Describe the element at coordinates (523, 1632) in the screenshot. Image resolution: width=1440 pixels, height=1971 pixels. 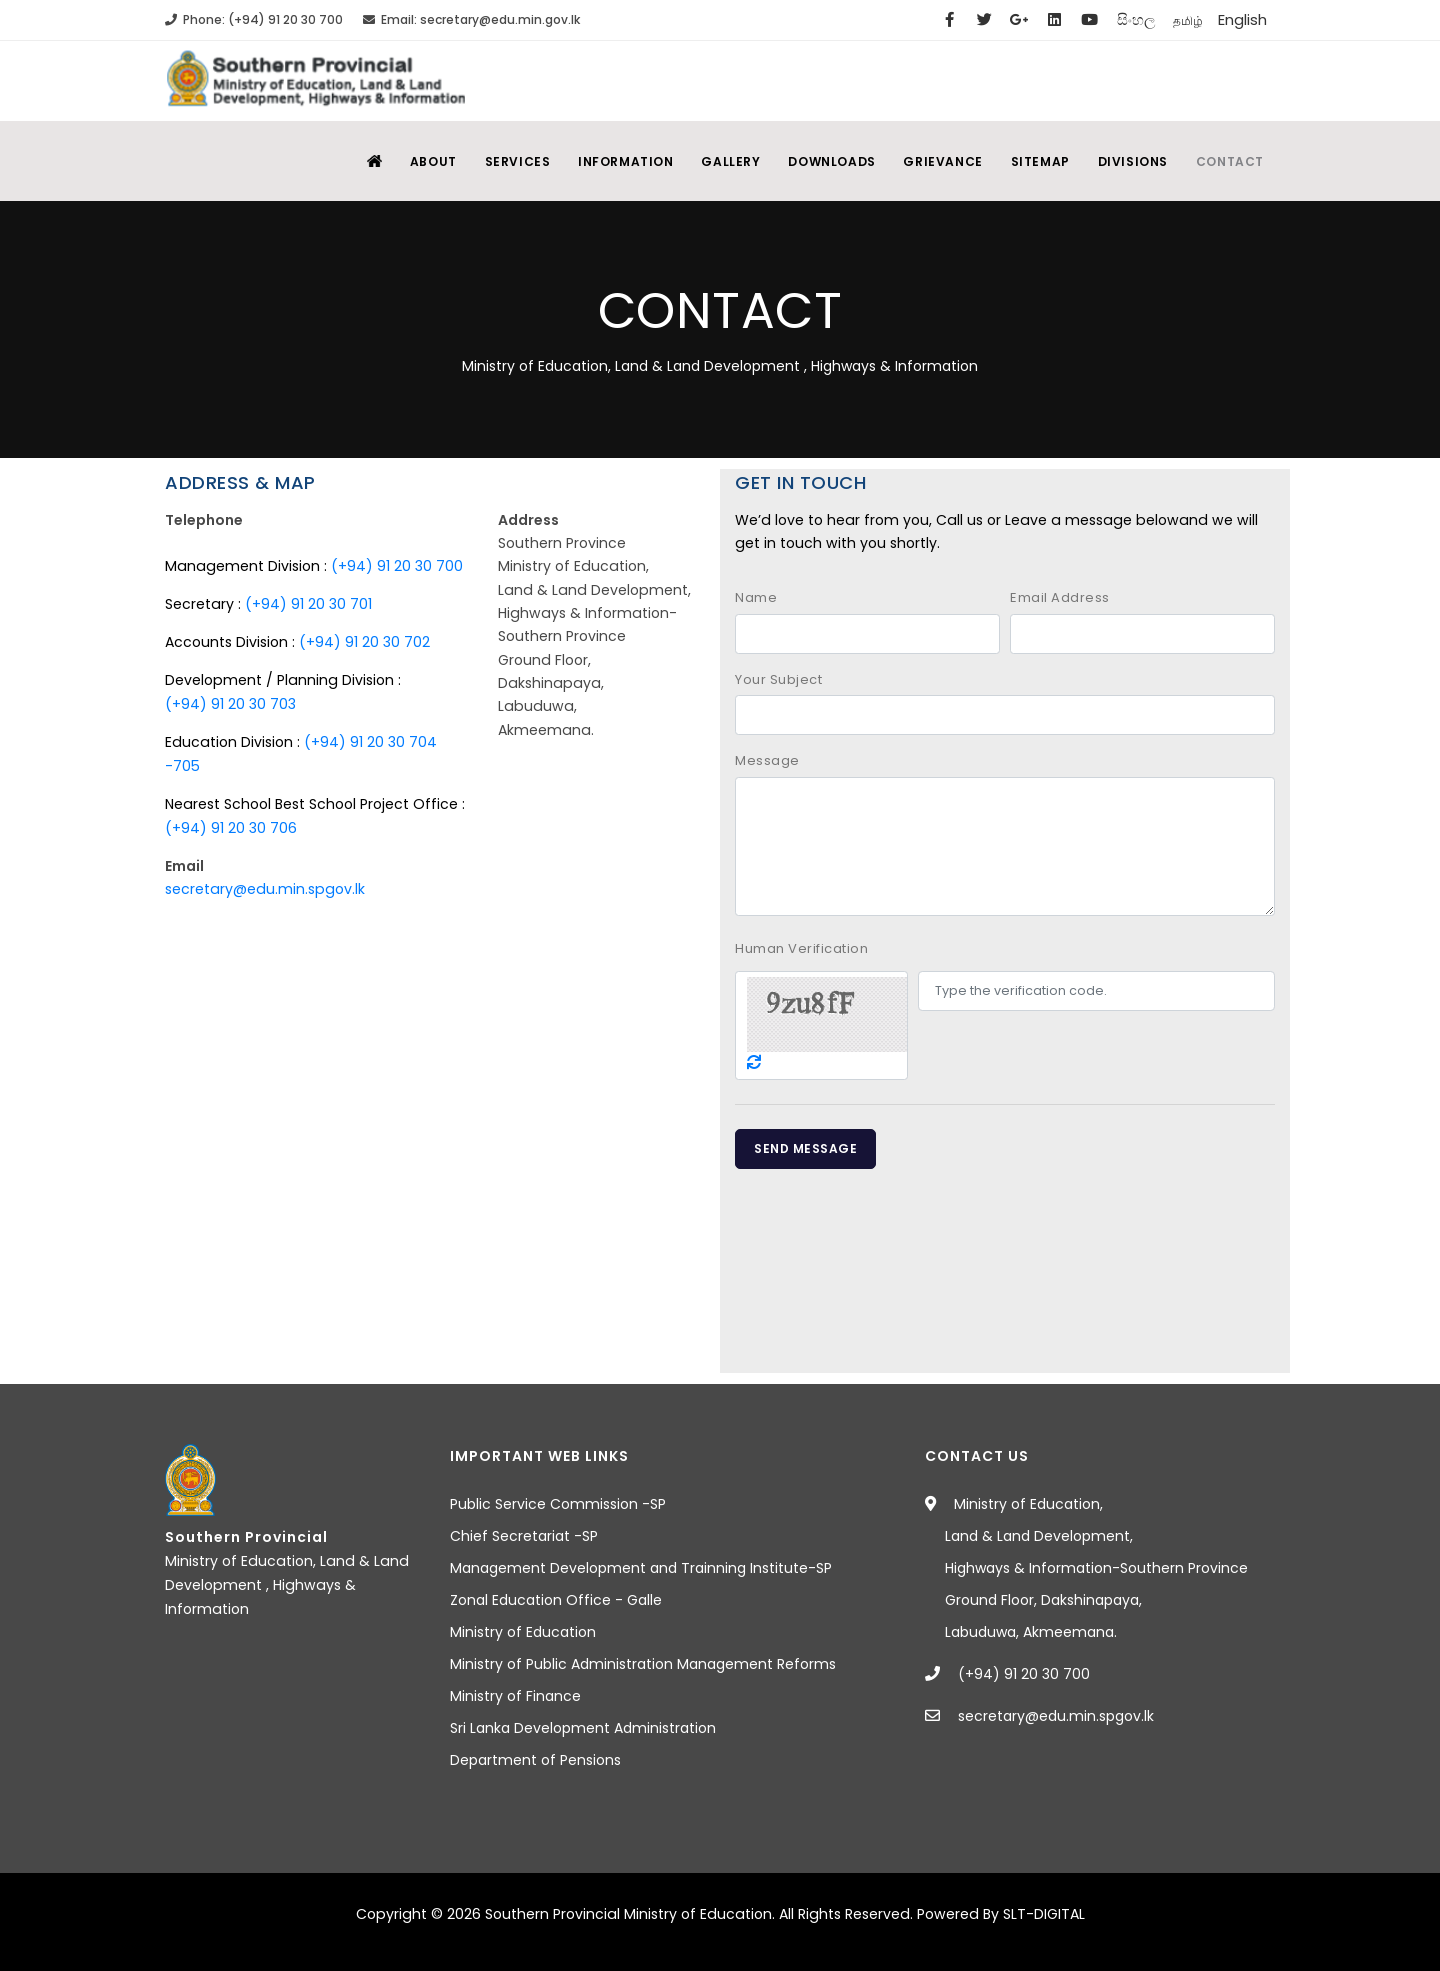
I see `Ministry of Education` at that location.